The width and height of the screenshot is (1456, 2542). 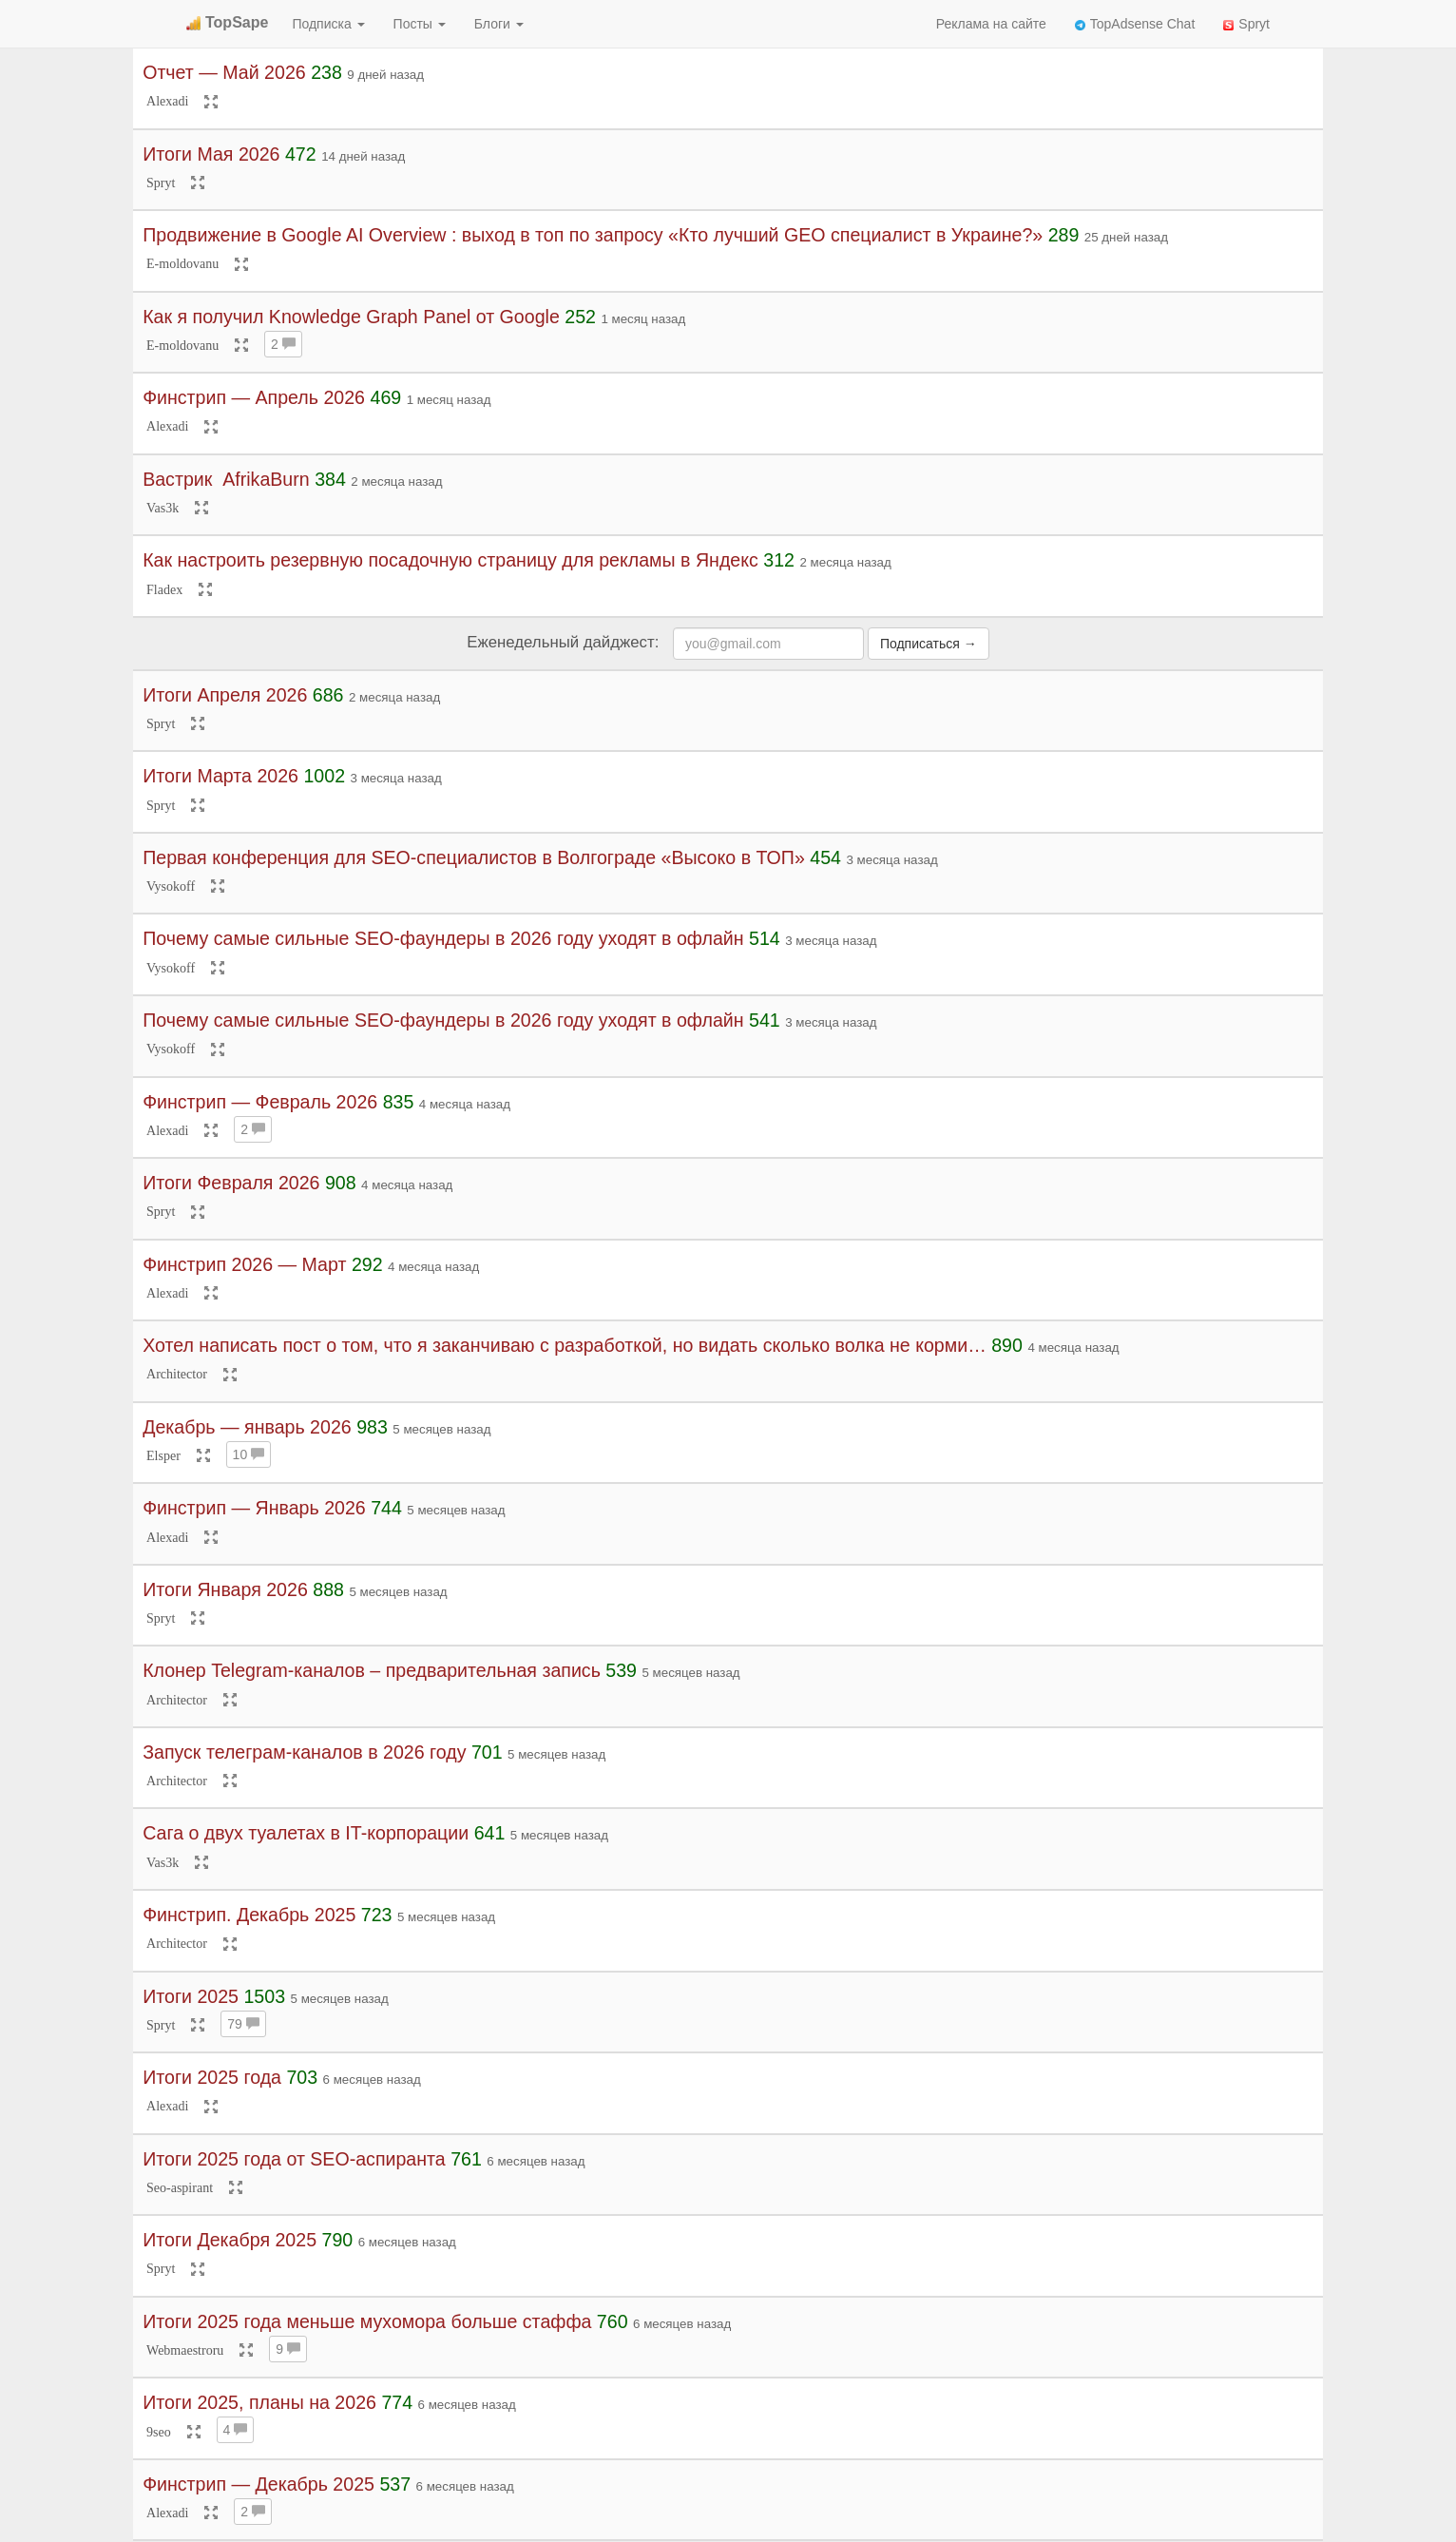 What do you see at coordinates (225, 1589) in the screenshot?
I see `Итоги Января 2026` at bounding box center [225, 1589].